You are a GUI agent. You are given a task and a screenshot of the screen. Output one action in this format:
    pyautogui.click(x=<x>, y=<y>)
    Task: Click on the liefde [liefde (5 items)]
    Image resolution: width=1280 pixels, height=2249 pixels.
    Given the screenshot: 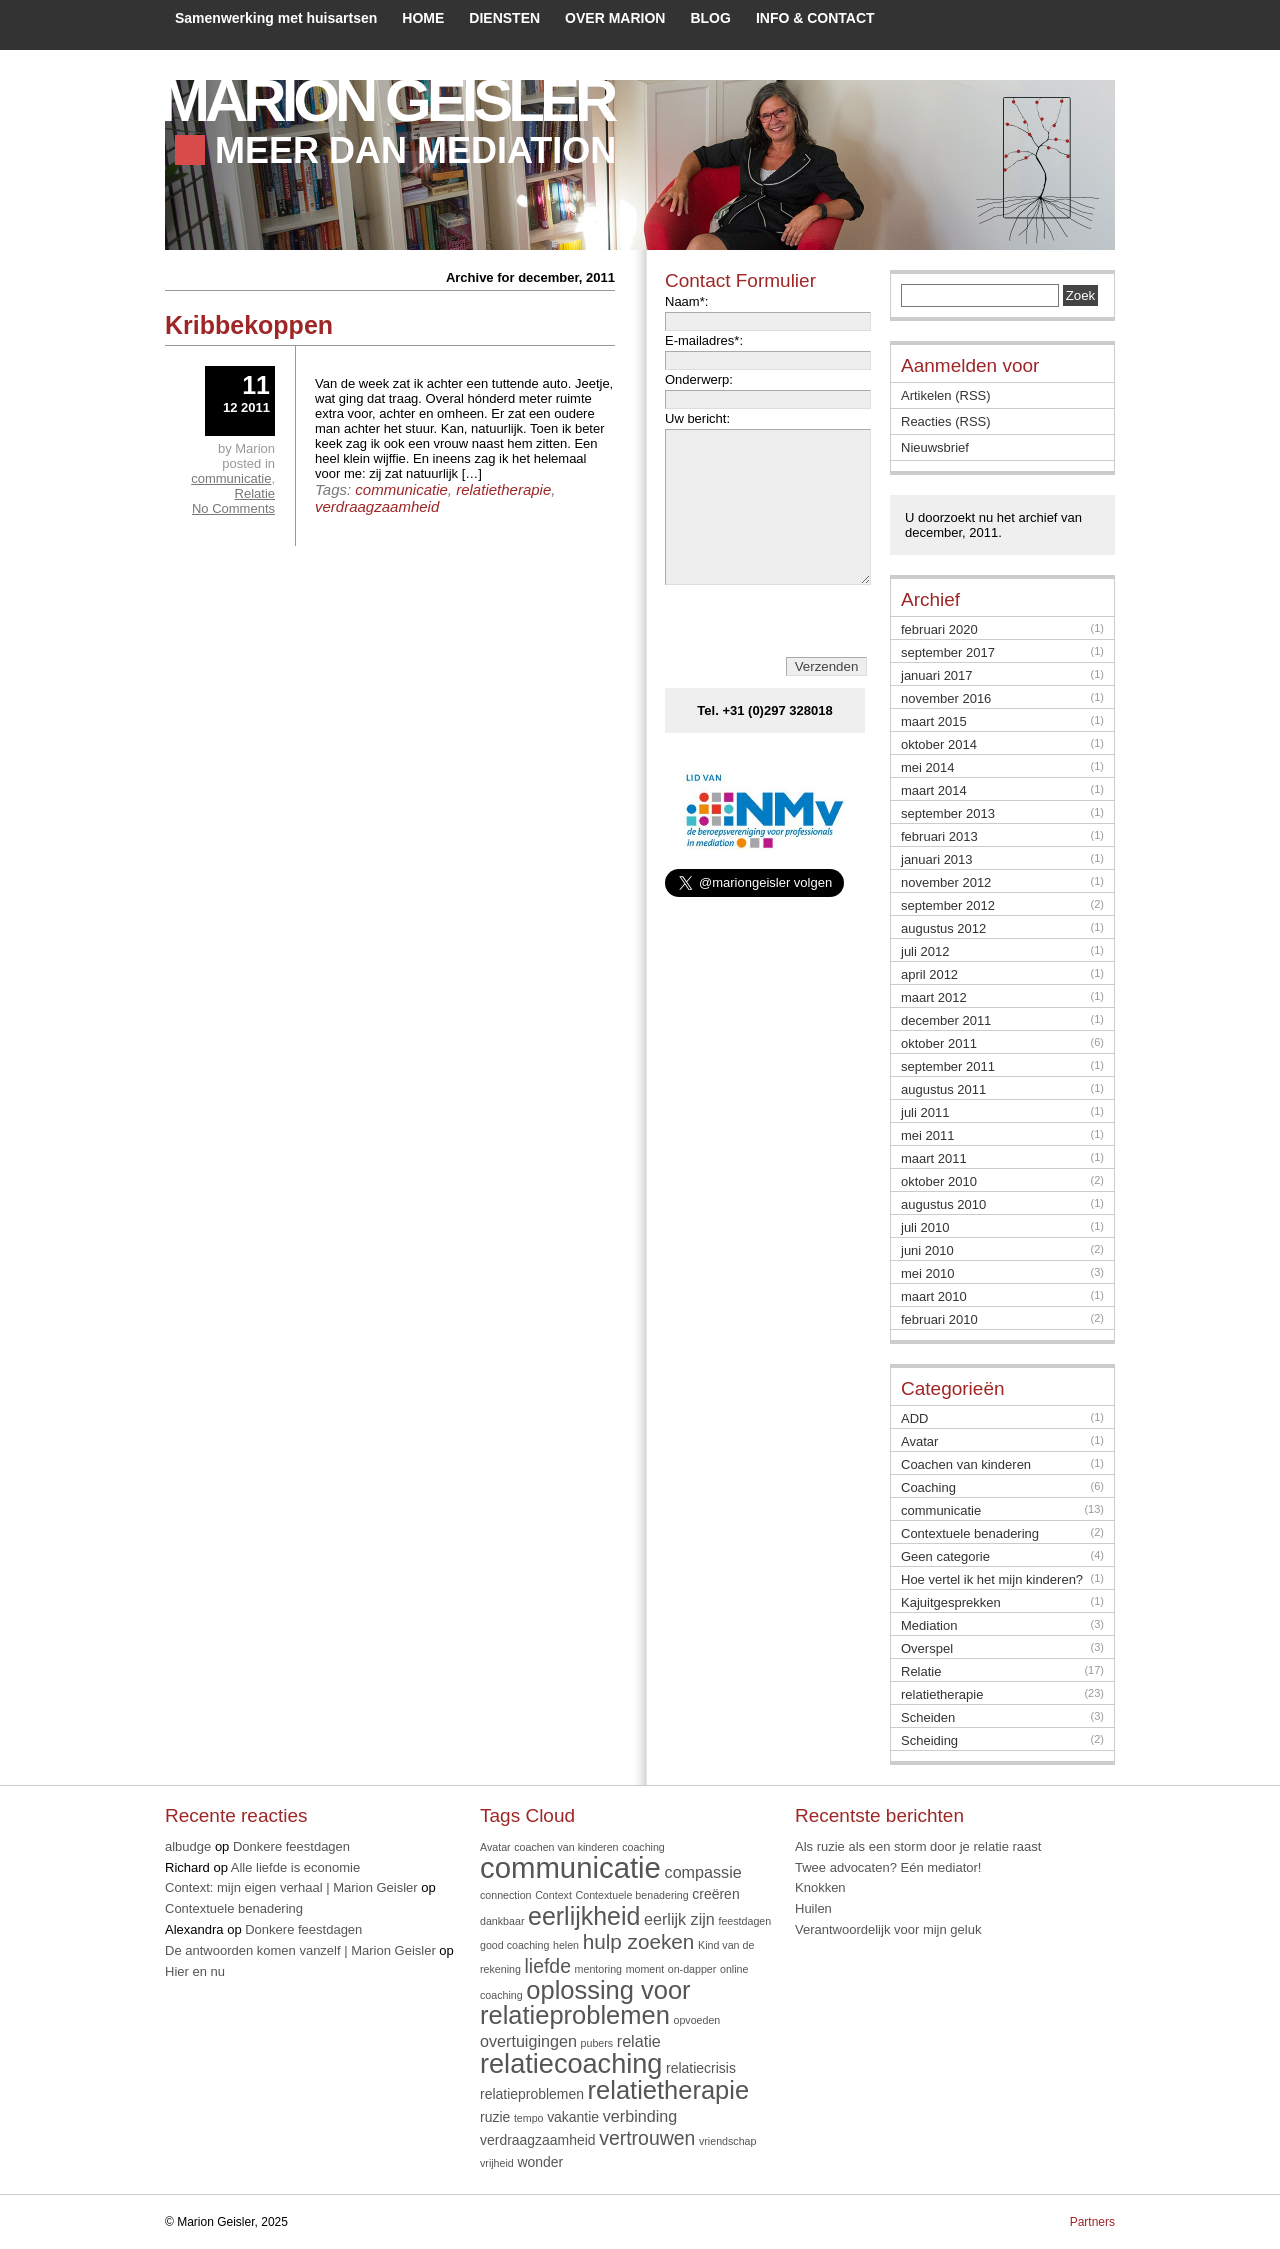 What is the action you would take?
    pyautogui.click(x=548, y=1966)
    